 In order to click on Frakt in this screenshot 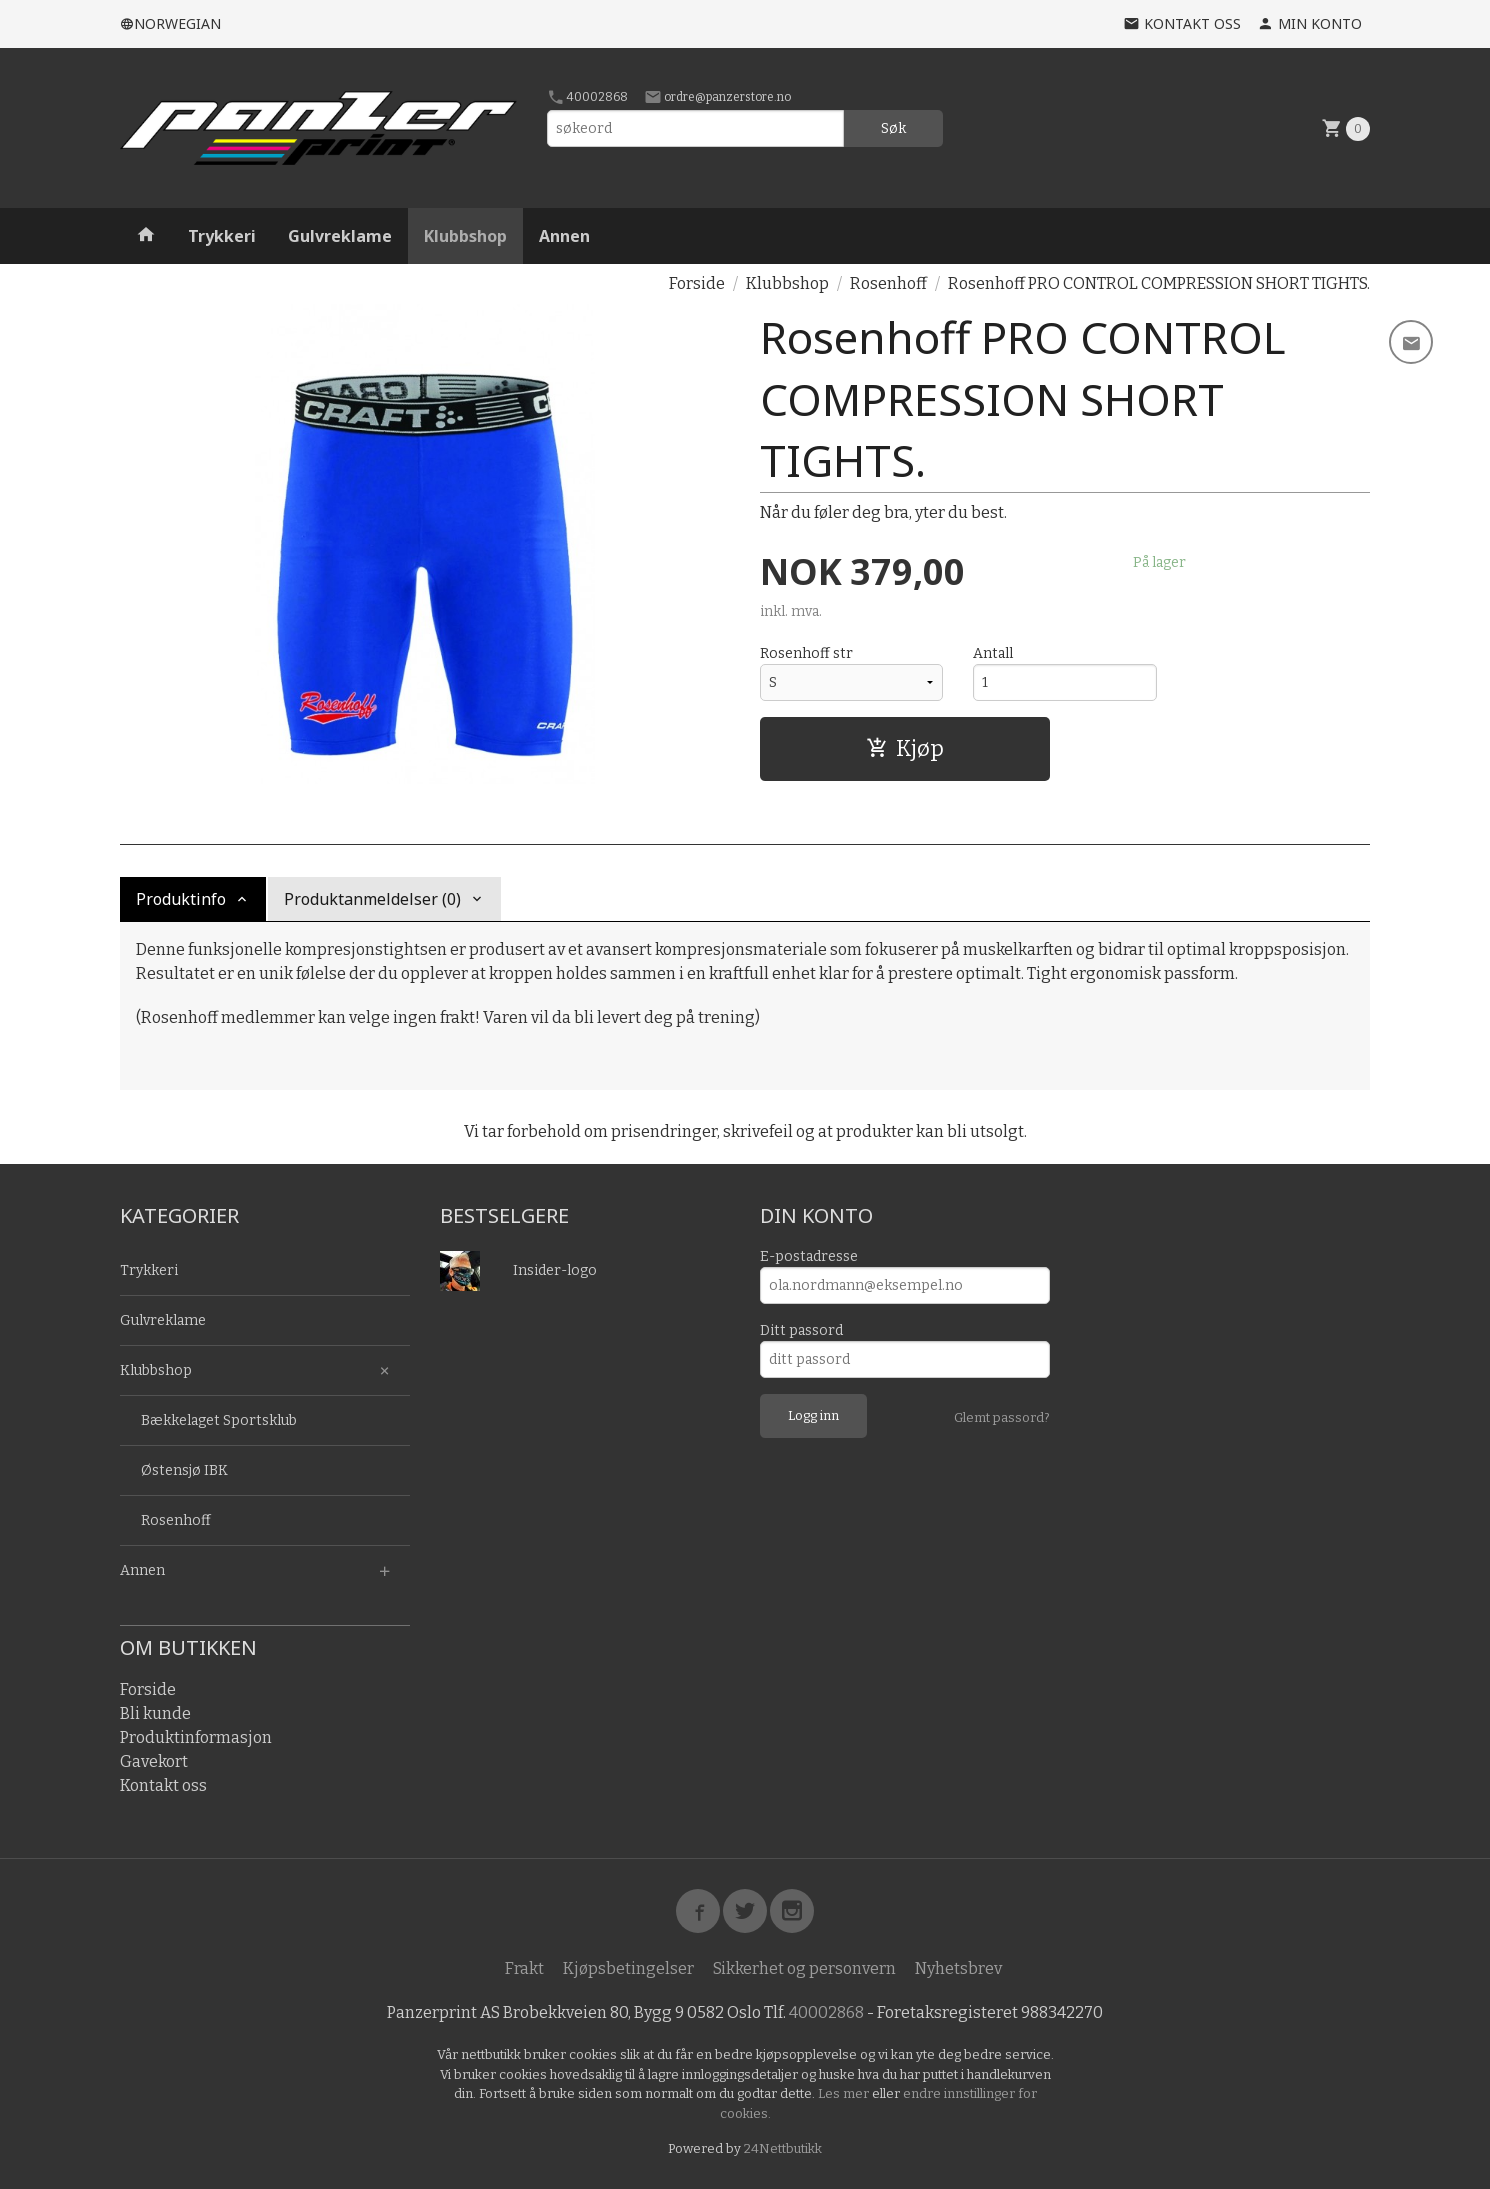, I will do `click(524, 1968)`.